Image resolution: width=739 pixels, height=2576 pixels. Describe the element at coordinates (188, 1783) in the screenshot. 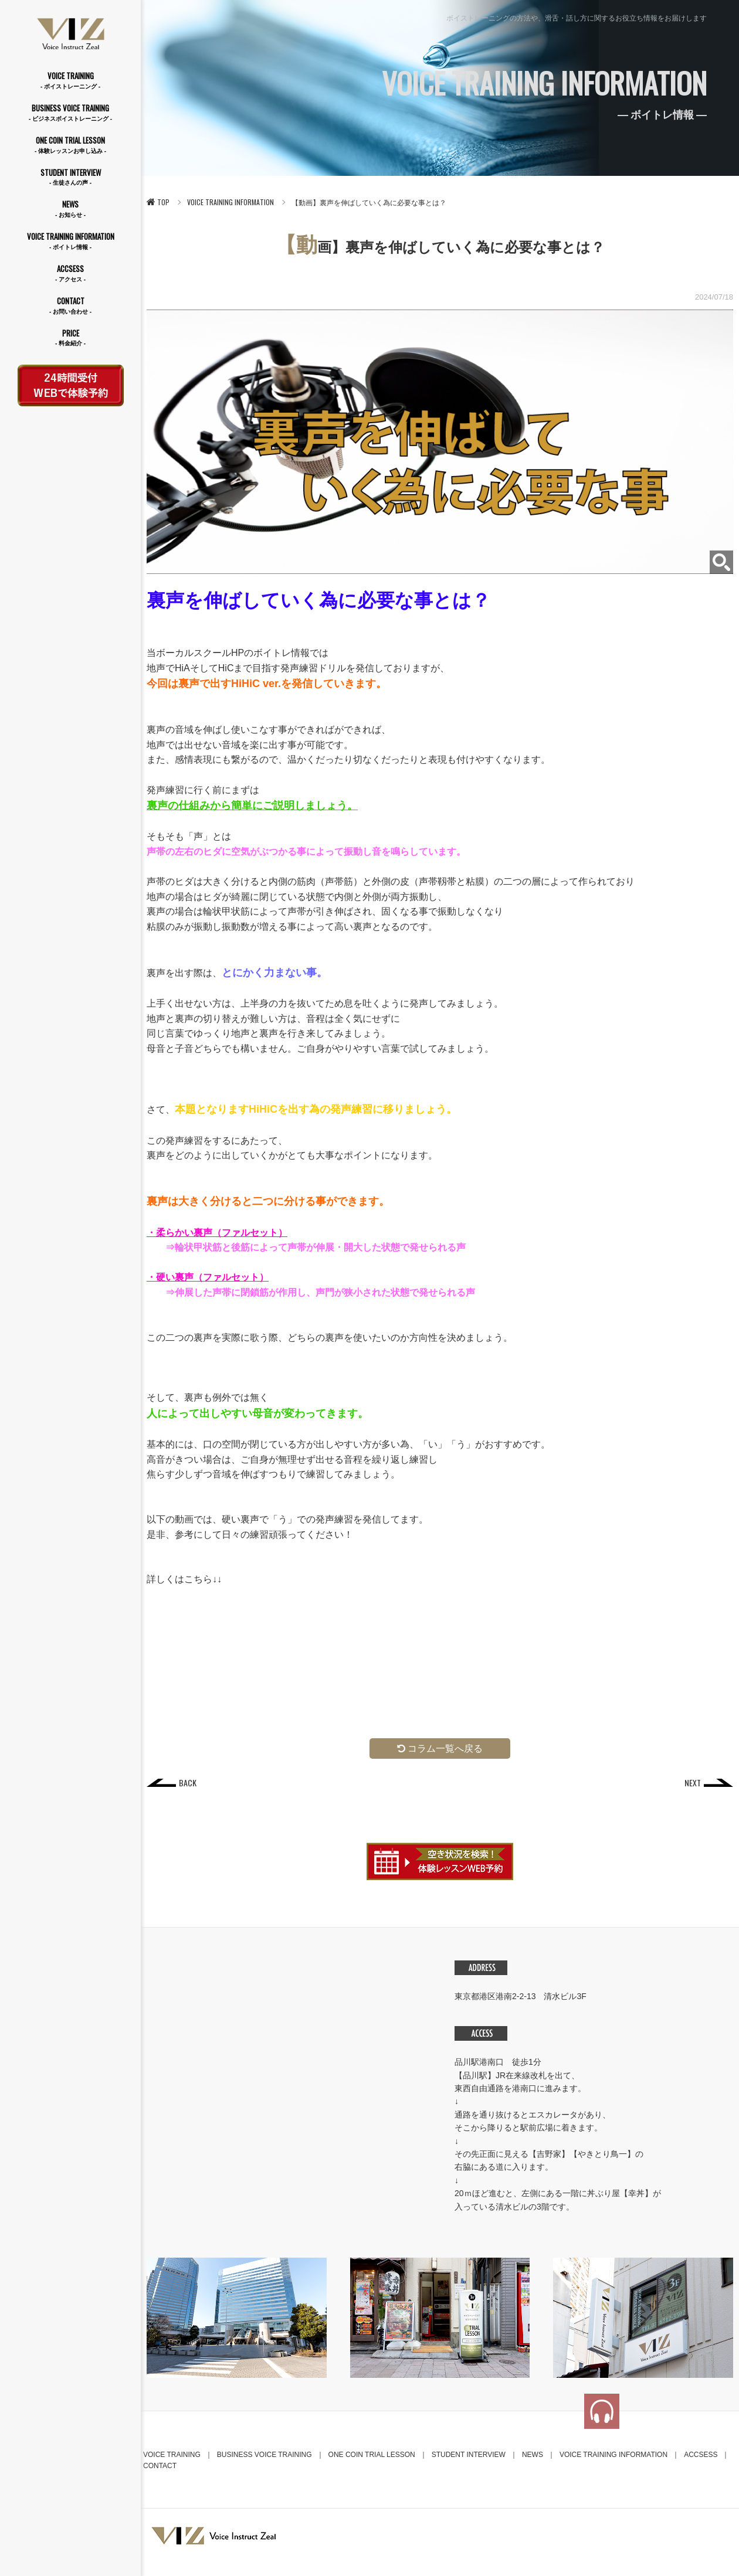

I see `BACK` at that location.